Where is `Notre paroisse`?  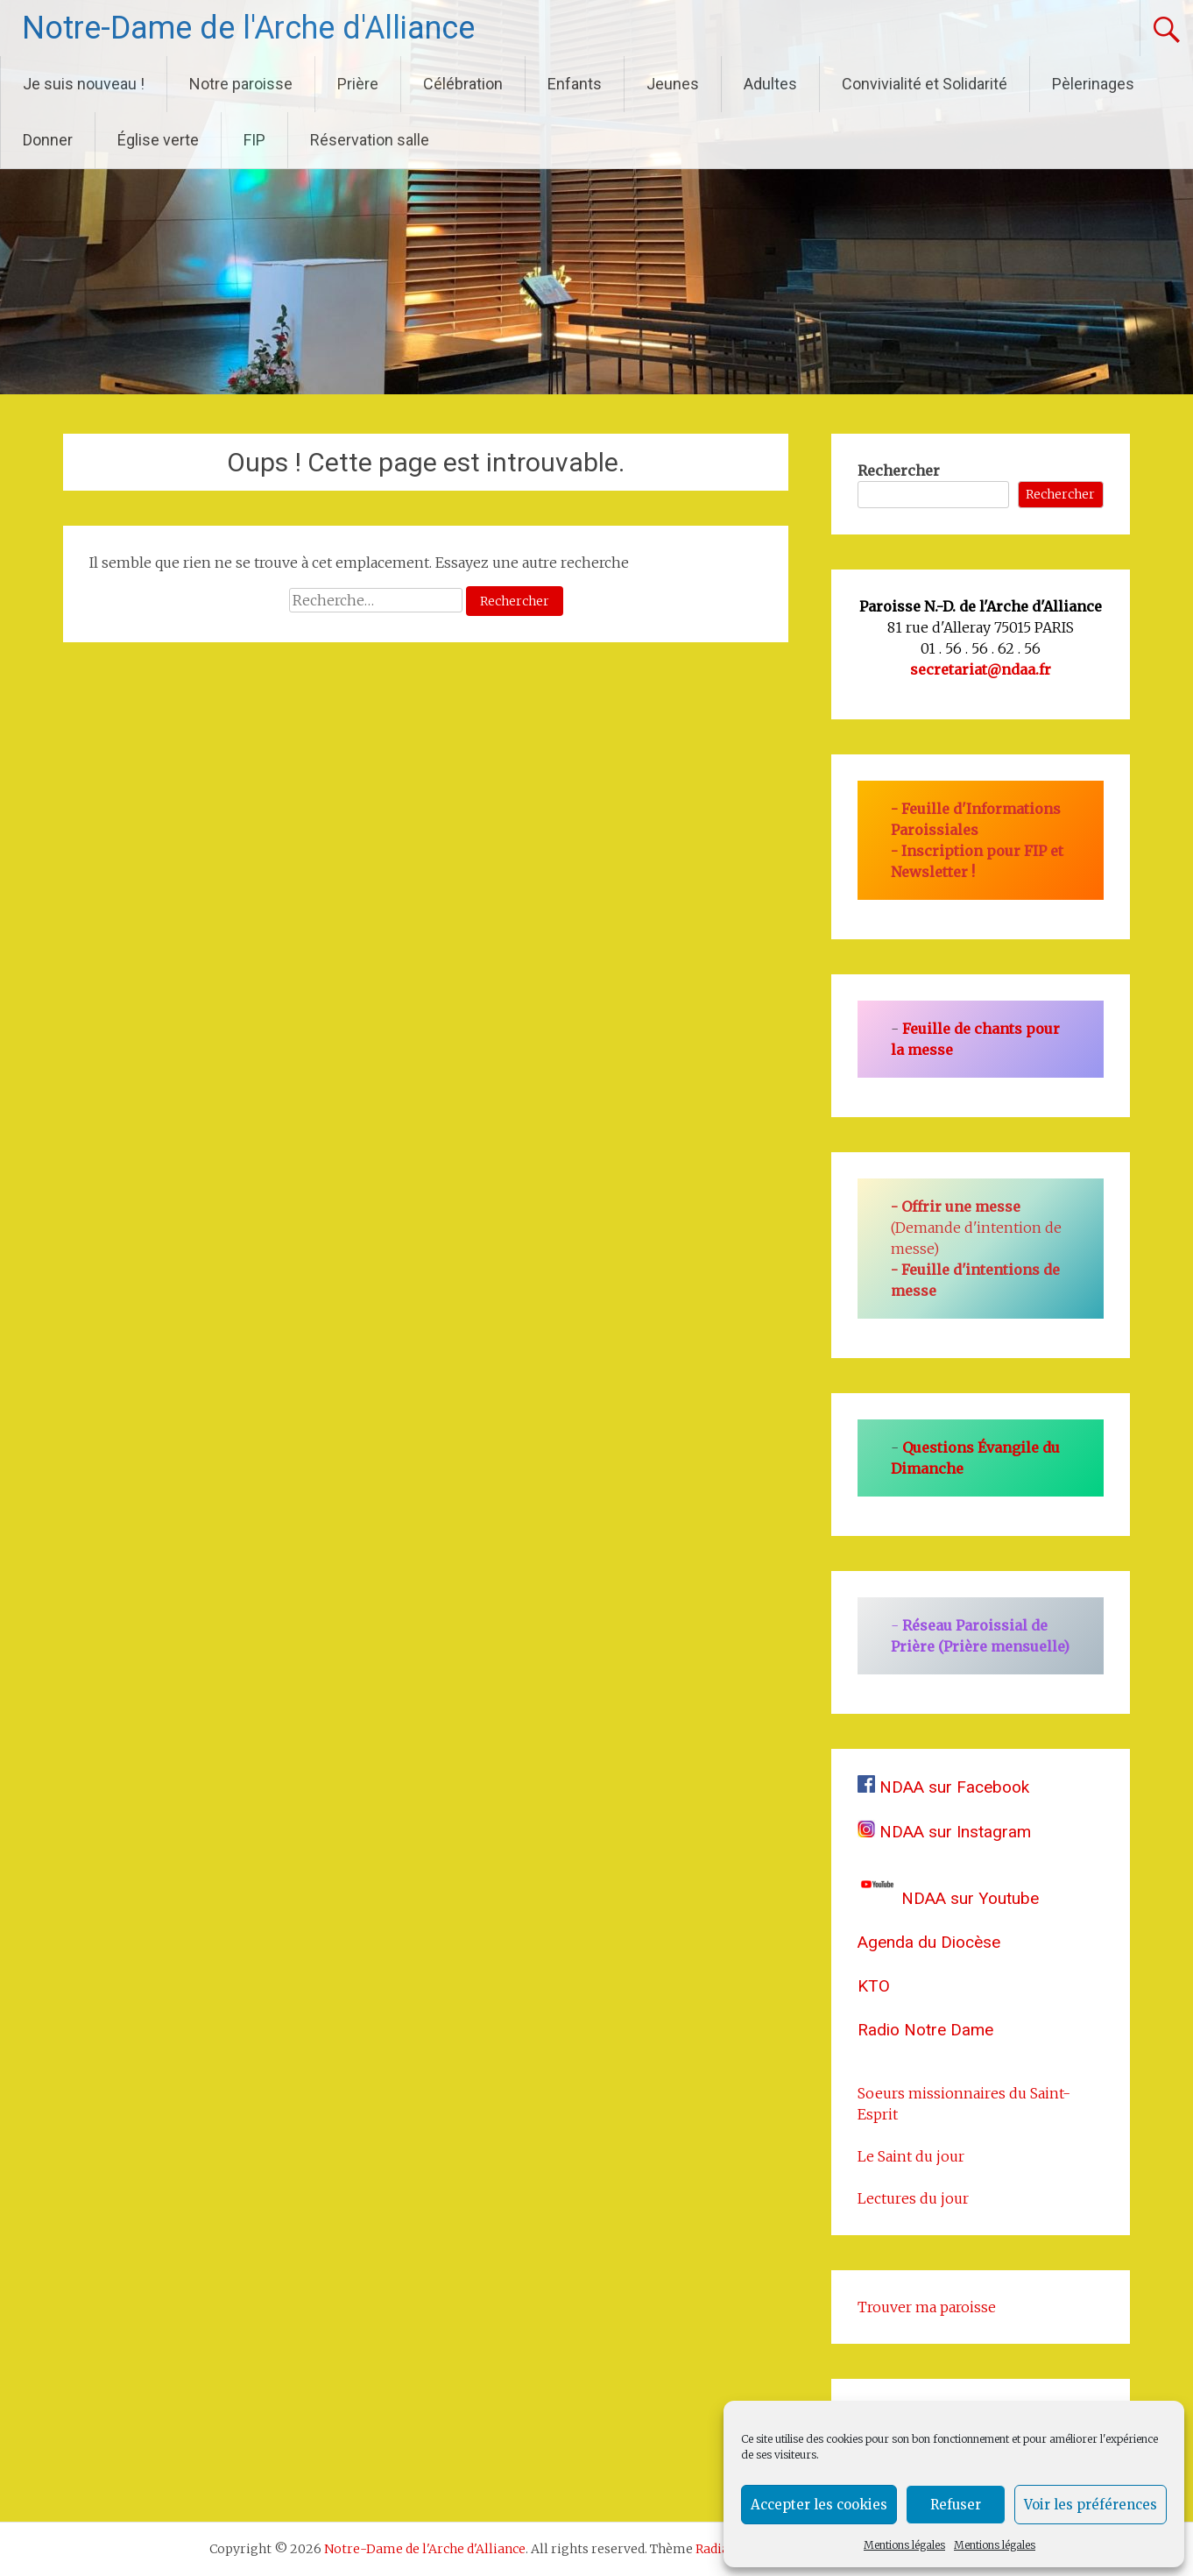 Notre paroisse is located at coordinates (241, 83).